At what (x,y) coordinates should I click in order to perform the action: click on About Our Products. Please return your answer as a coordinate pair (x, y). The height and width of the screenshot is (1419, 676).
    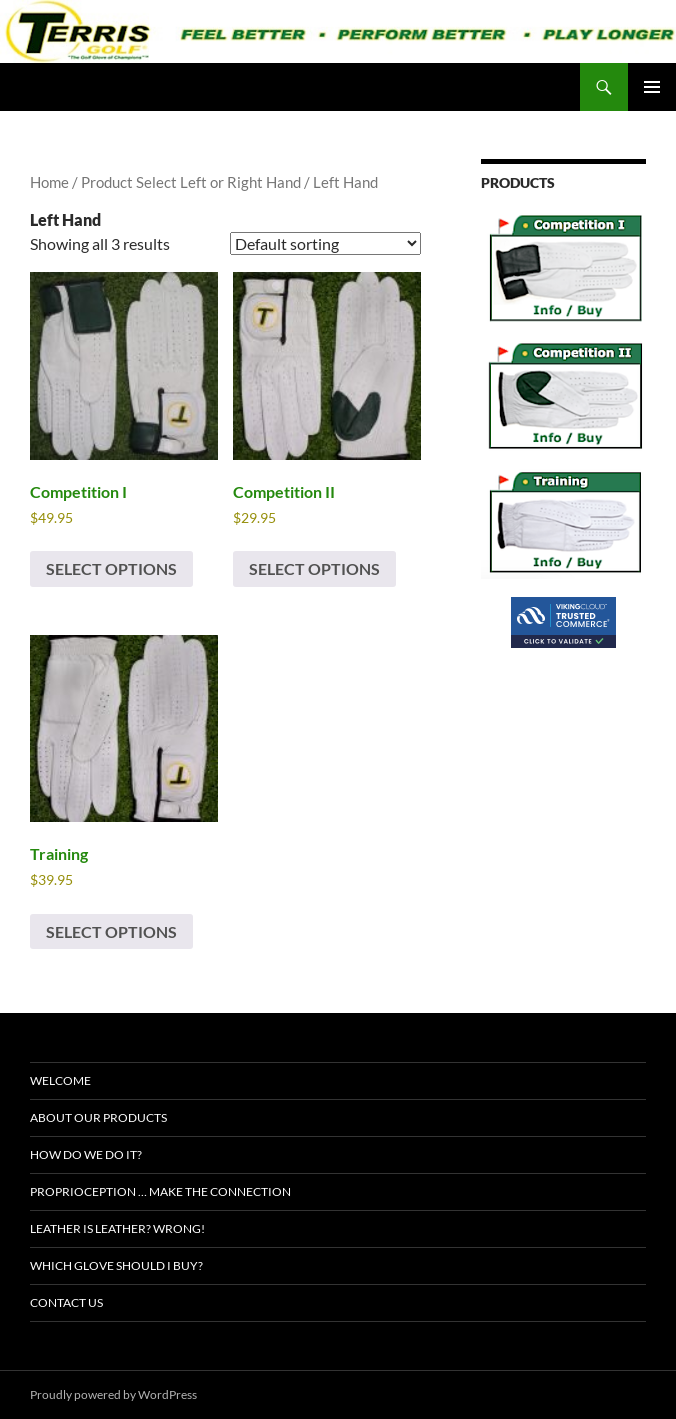
    Looking at the image, I should click on (98, 1117).